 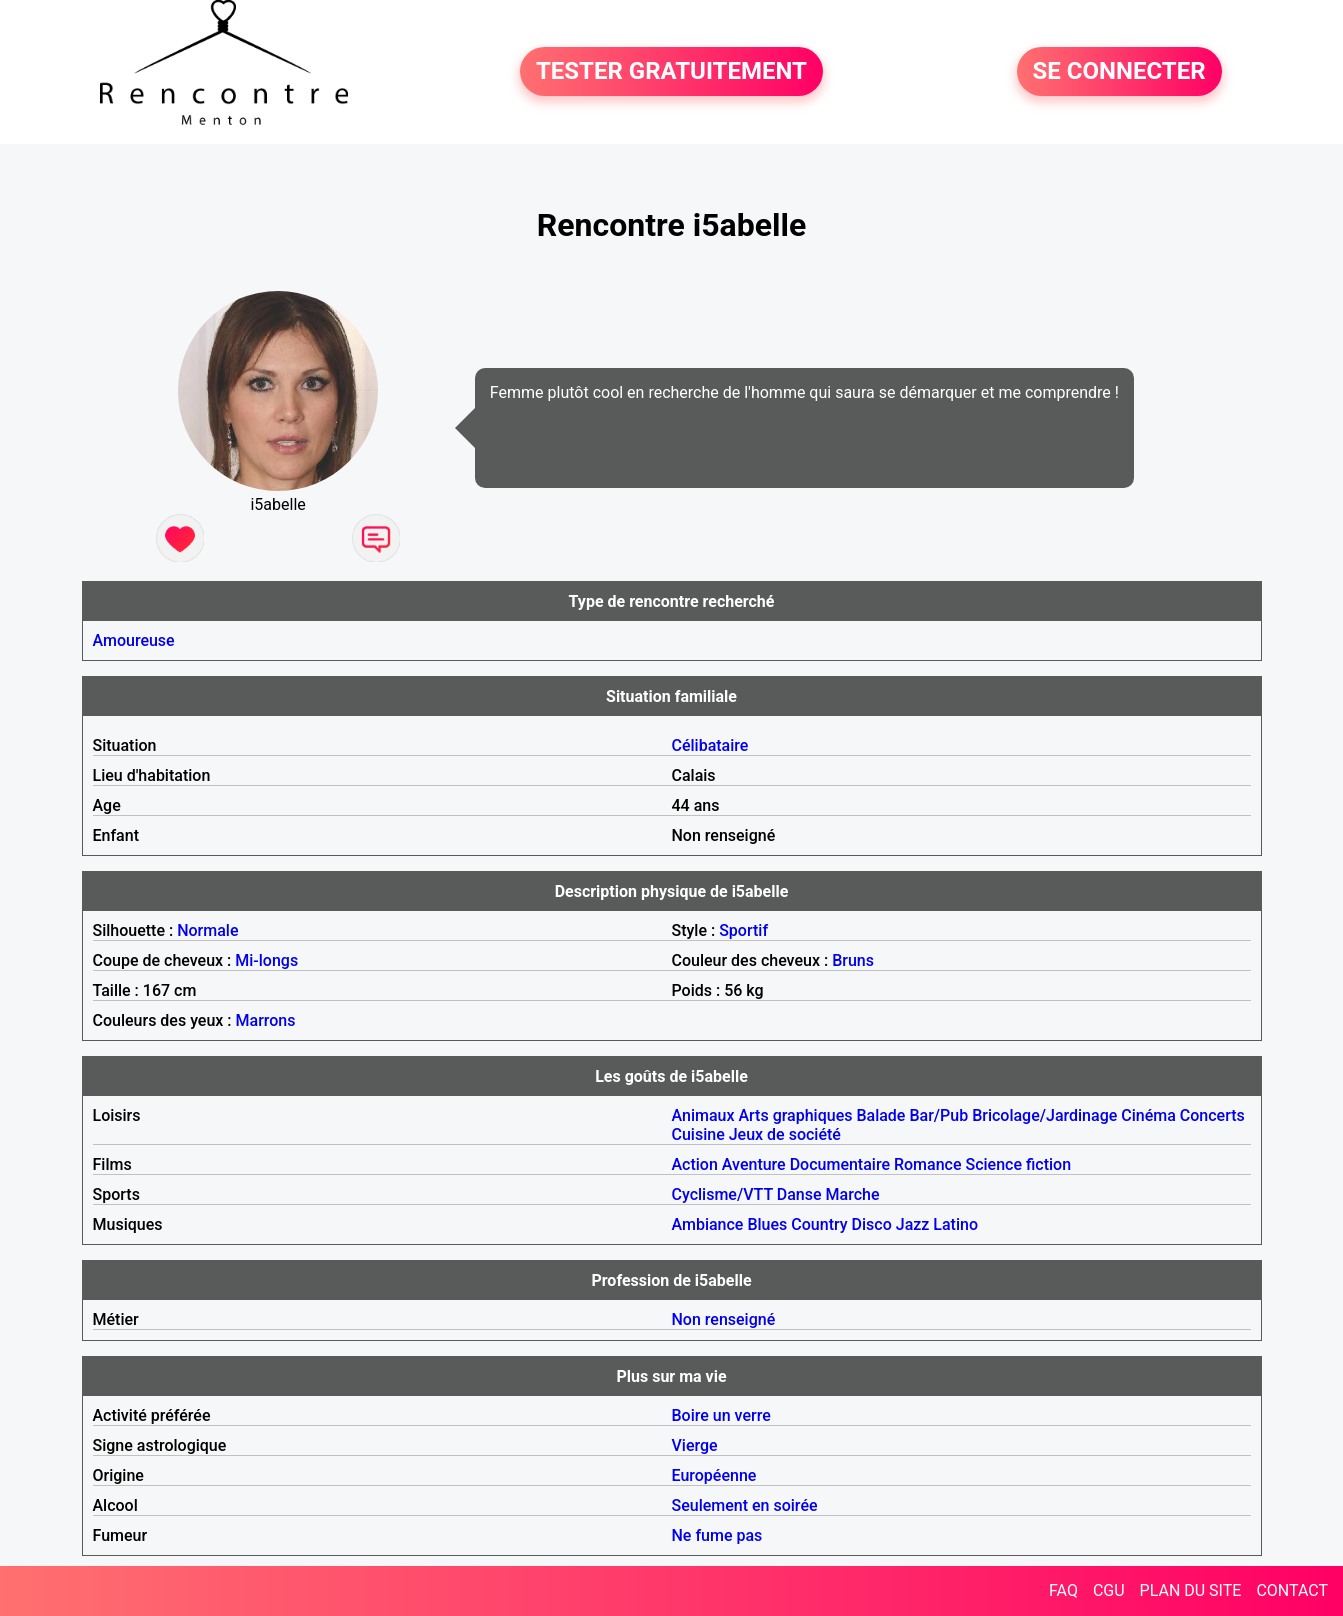 What do you see at coordinates (938, 1115) in the screenshot?
I see `Bar/Pub` at bounding box center [938, 1115].